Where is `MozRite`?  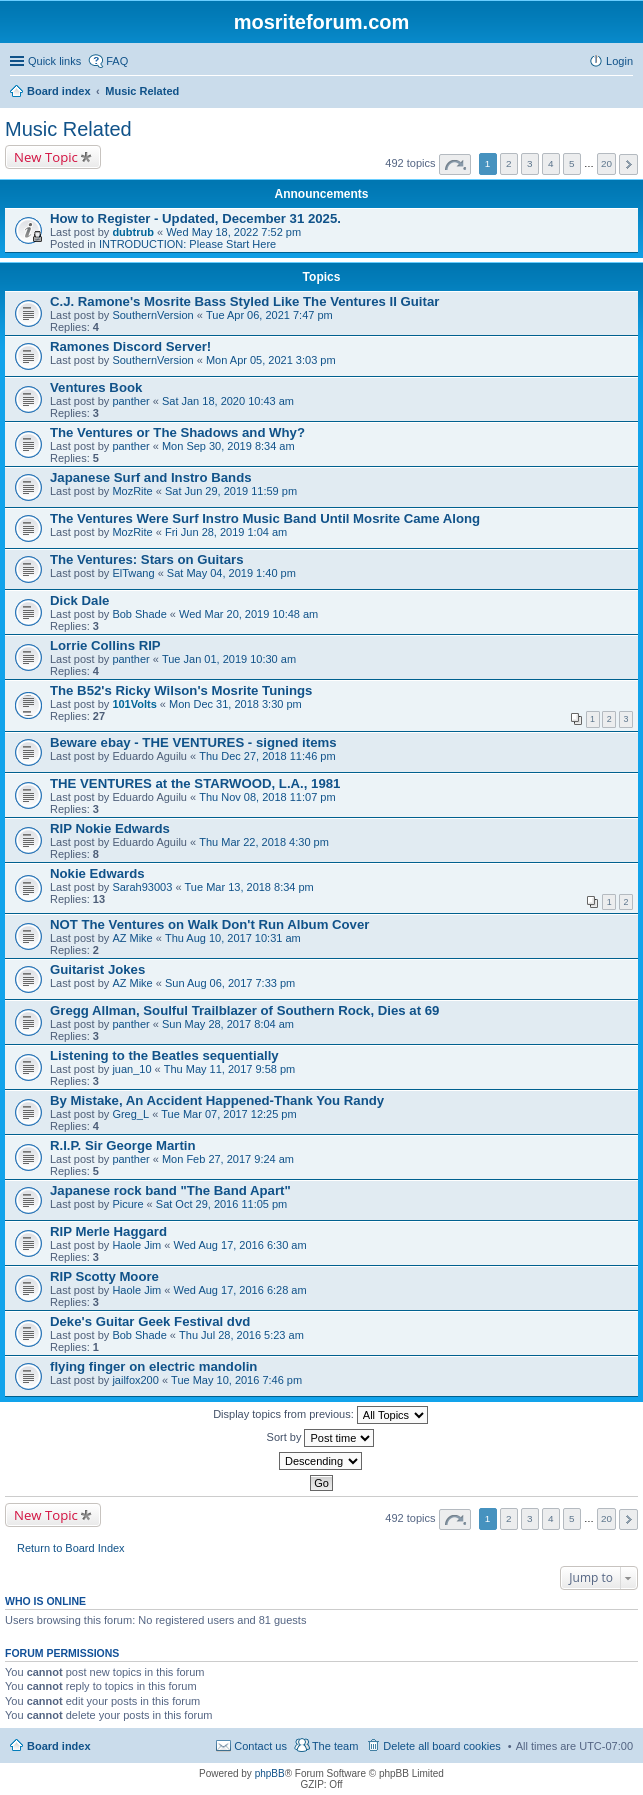 MozRite is located at coordinates (132, 491).